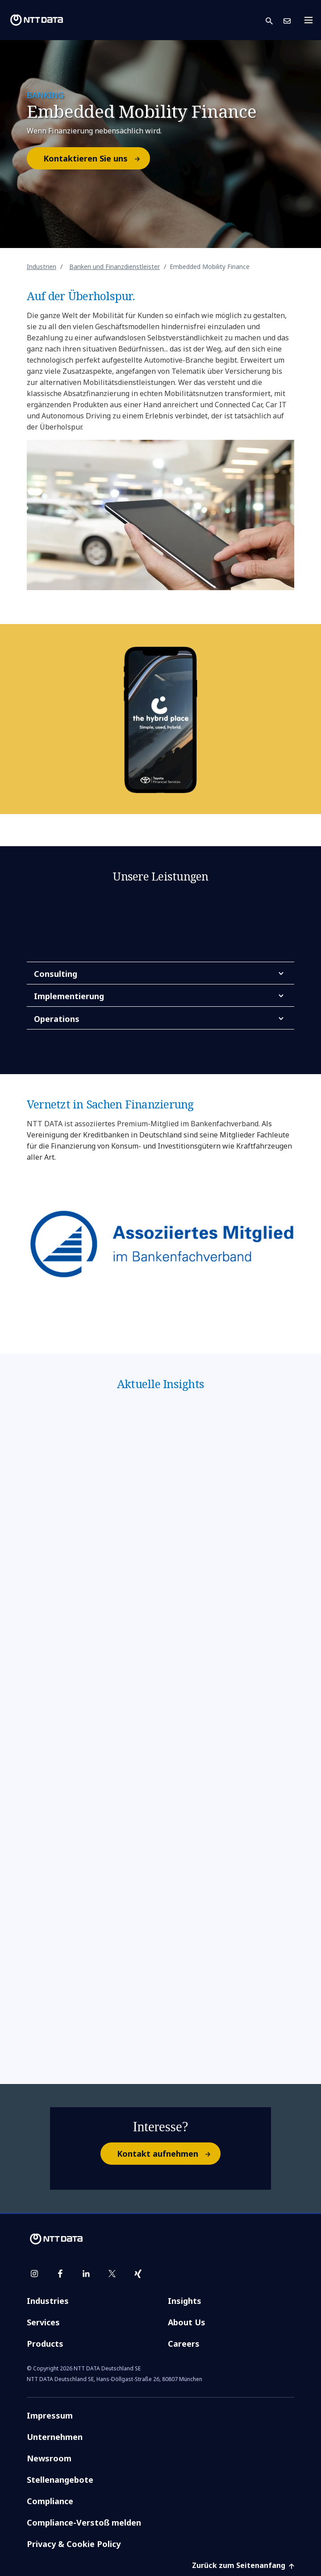  I want to click on Stellenangebote, so click(60, 2479).